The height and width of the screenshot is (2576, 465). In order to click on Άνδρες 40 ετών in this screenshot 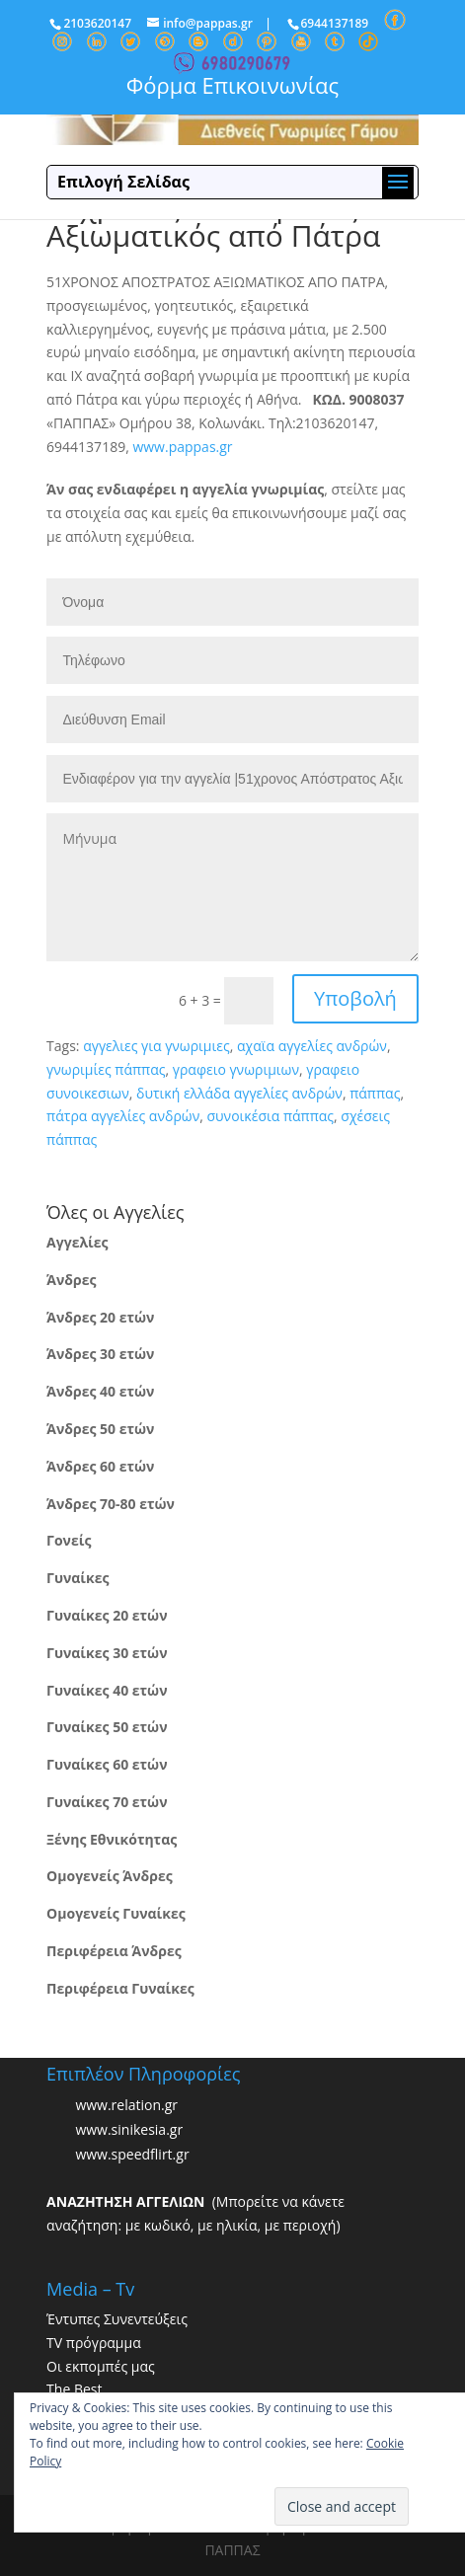, I will do `click(100, 1391)`.